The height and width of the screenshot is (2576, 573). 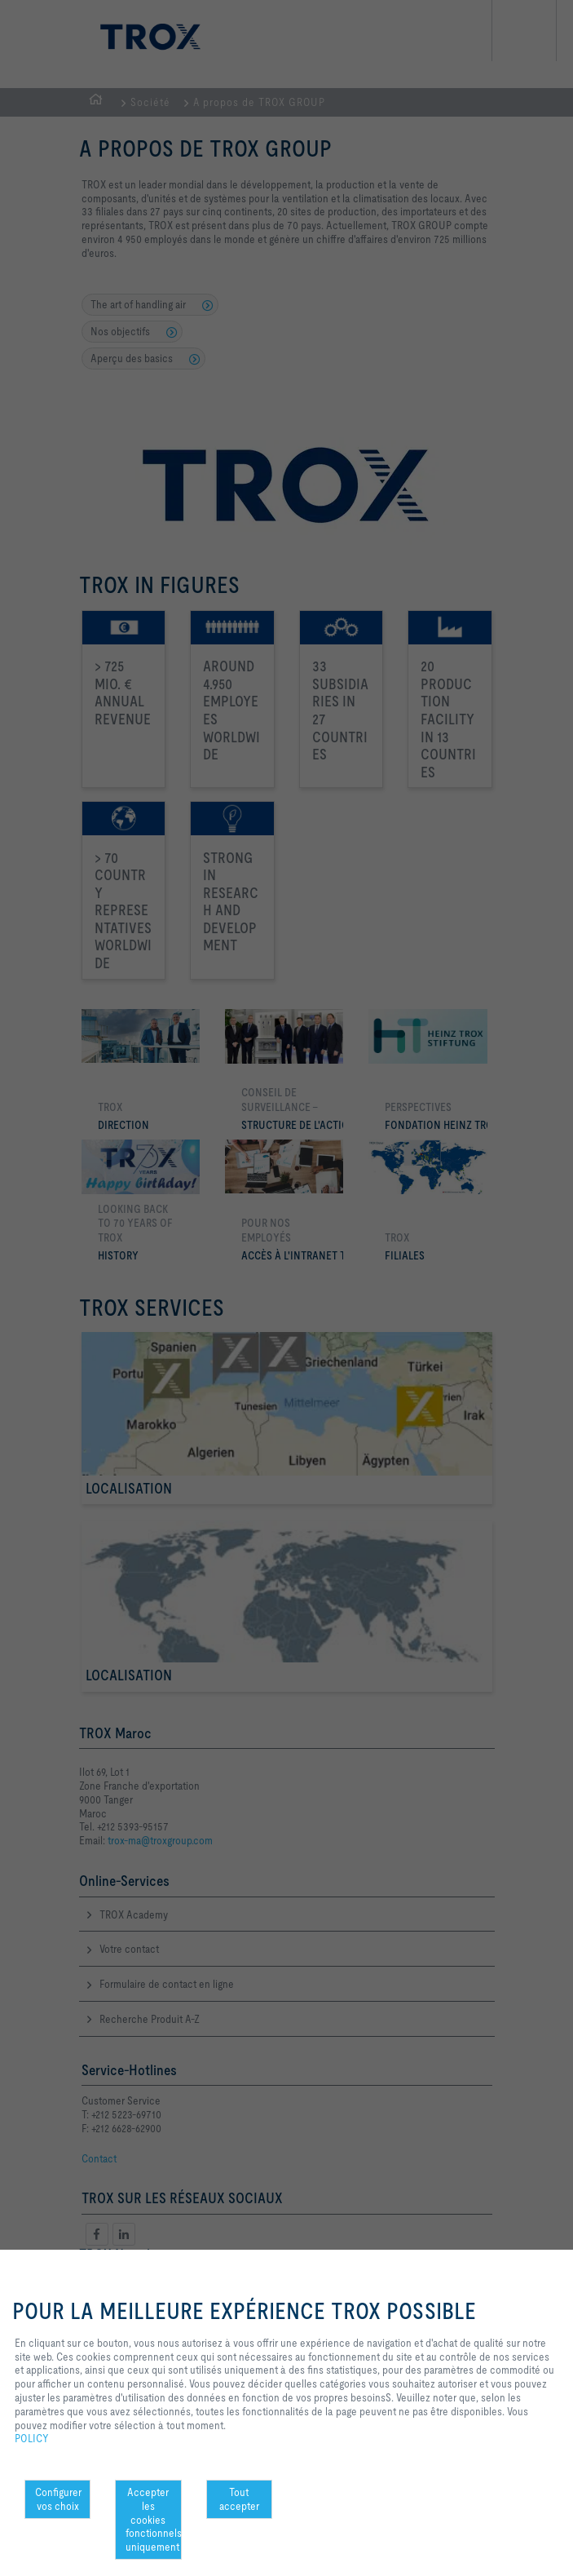 What do you see at coordinates (32, 2438) in the screenshot?
I see `POLICY` at bounding box center [32, 2438].